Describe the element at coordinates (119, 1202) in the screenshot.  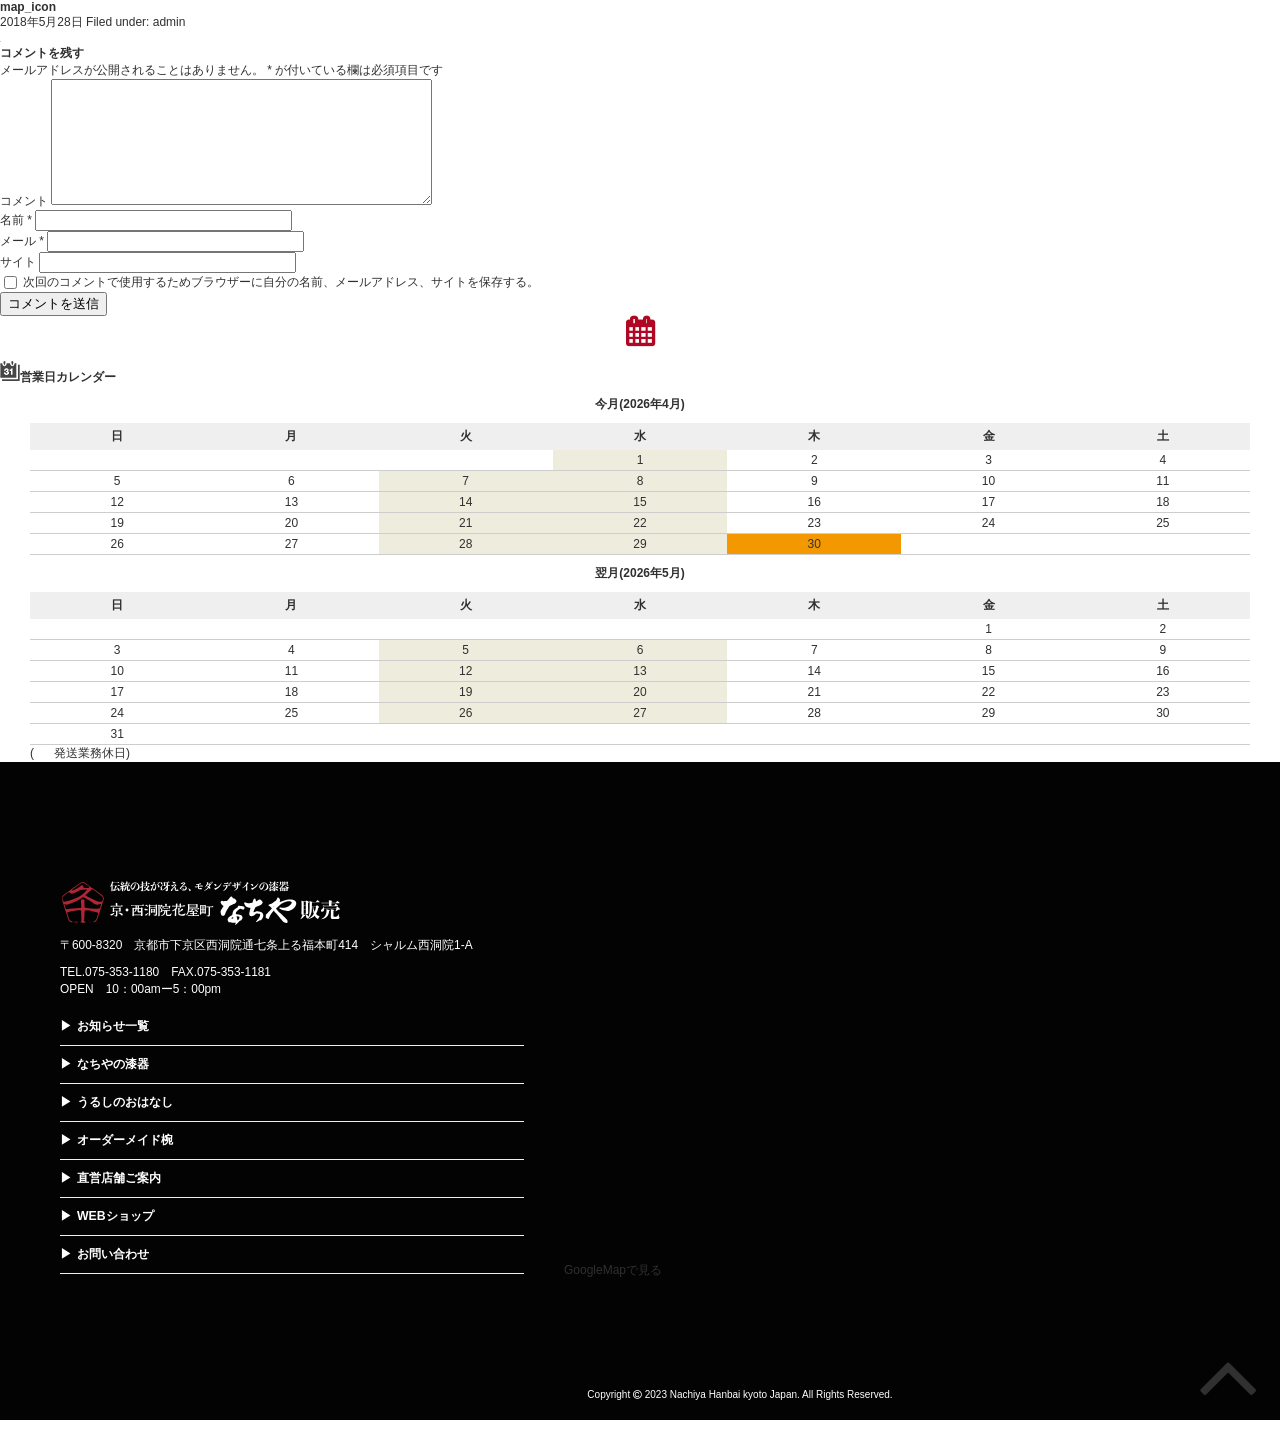
I see `直営店舗ご案内` at that location.